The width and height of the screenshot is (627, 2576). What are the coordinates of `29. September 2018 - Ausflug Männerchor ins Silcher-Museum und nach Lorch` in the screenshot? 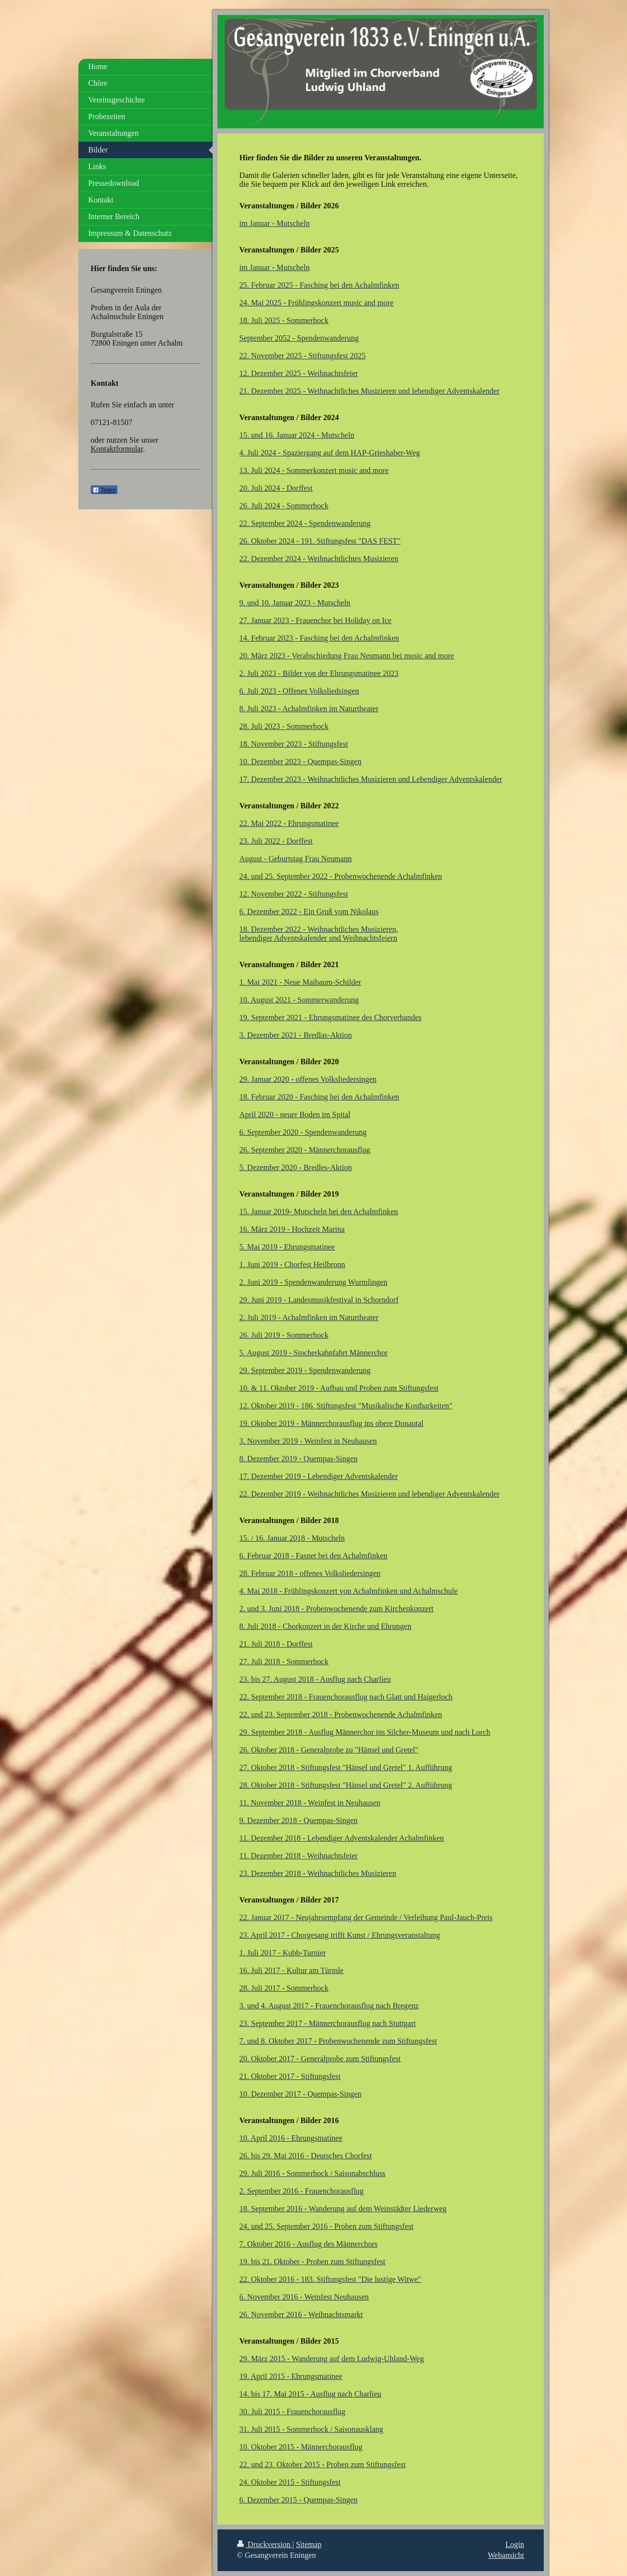 It's located at (365, 1732).